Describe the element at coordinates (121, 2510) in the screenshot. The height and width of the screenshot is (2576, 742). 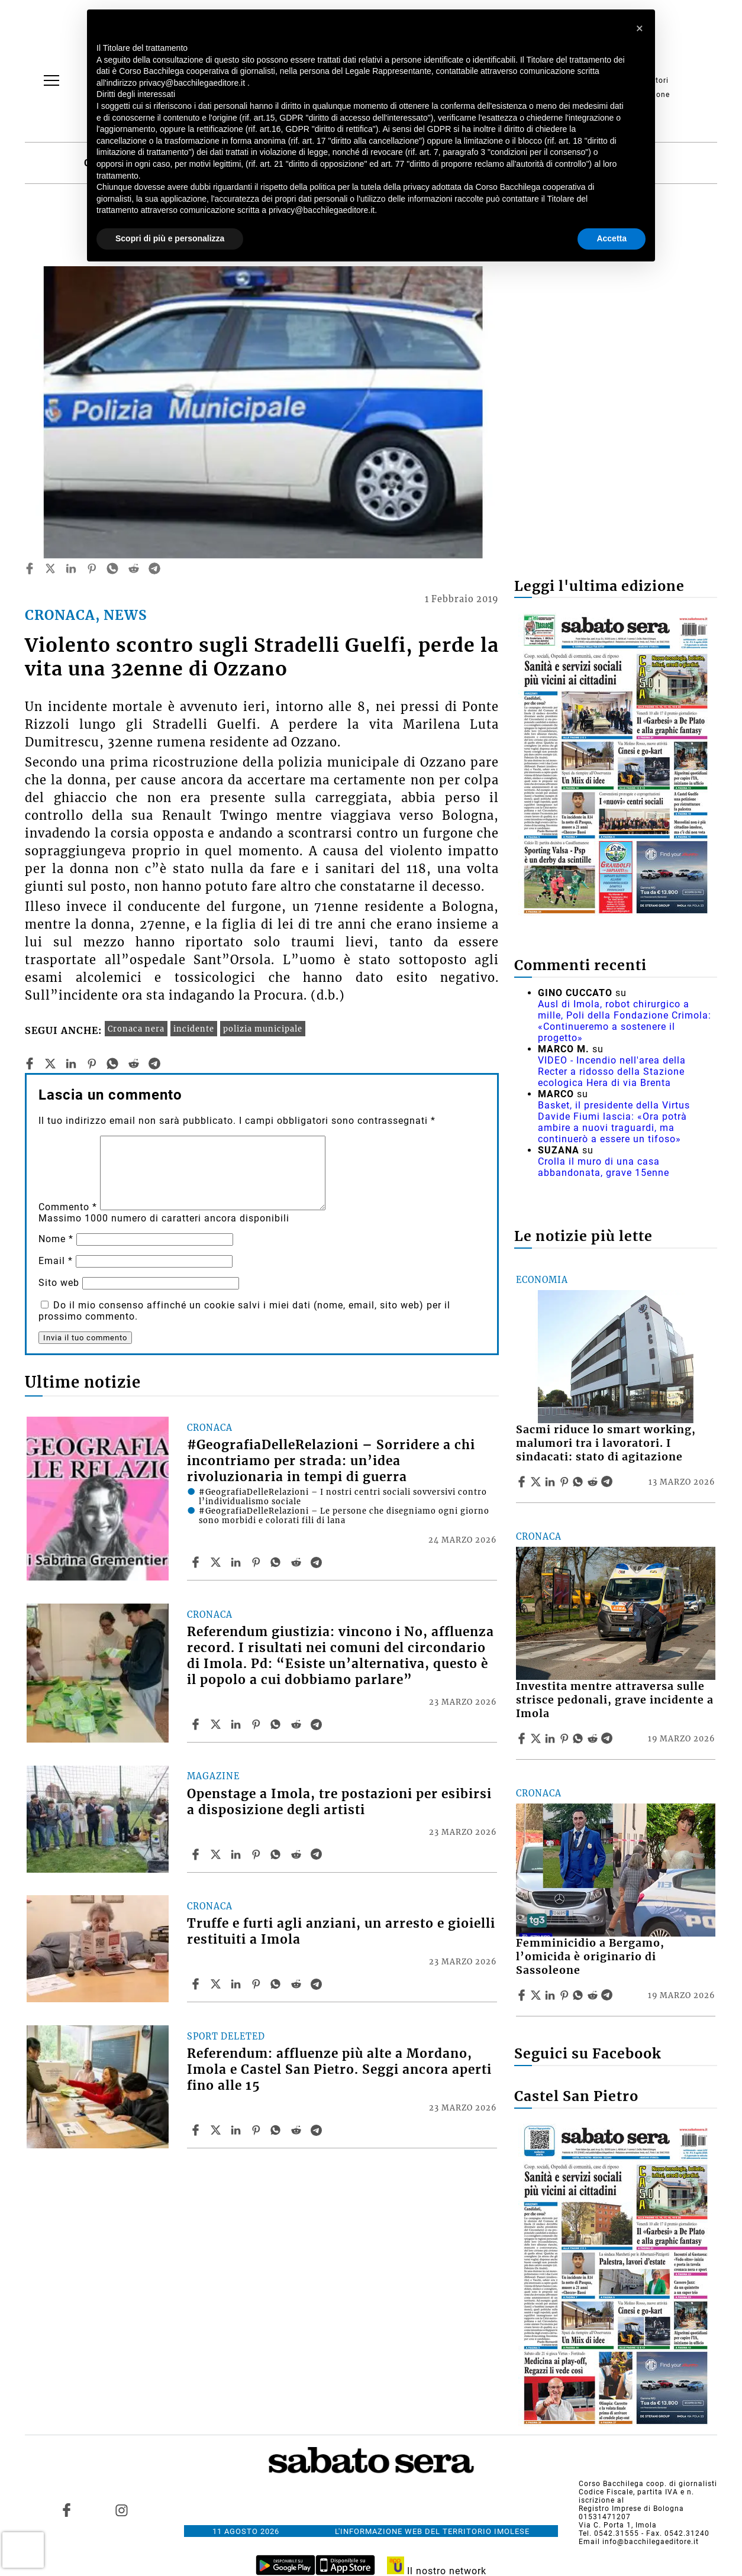
I see `[Link to page in instagram]` at that location.